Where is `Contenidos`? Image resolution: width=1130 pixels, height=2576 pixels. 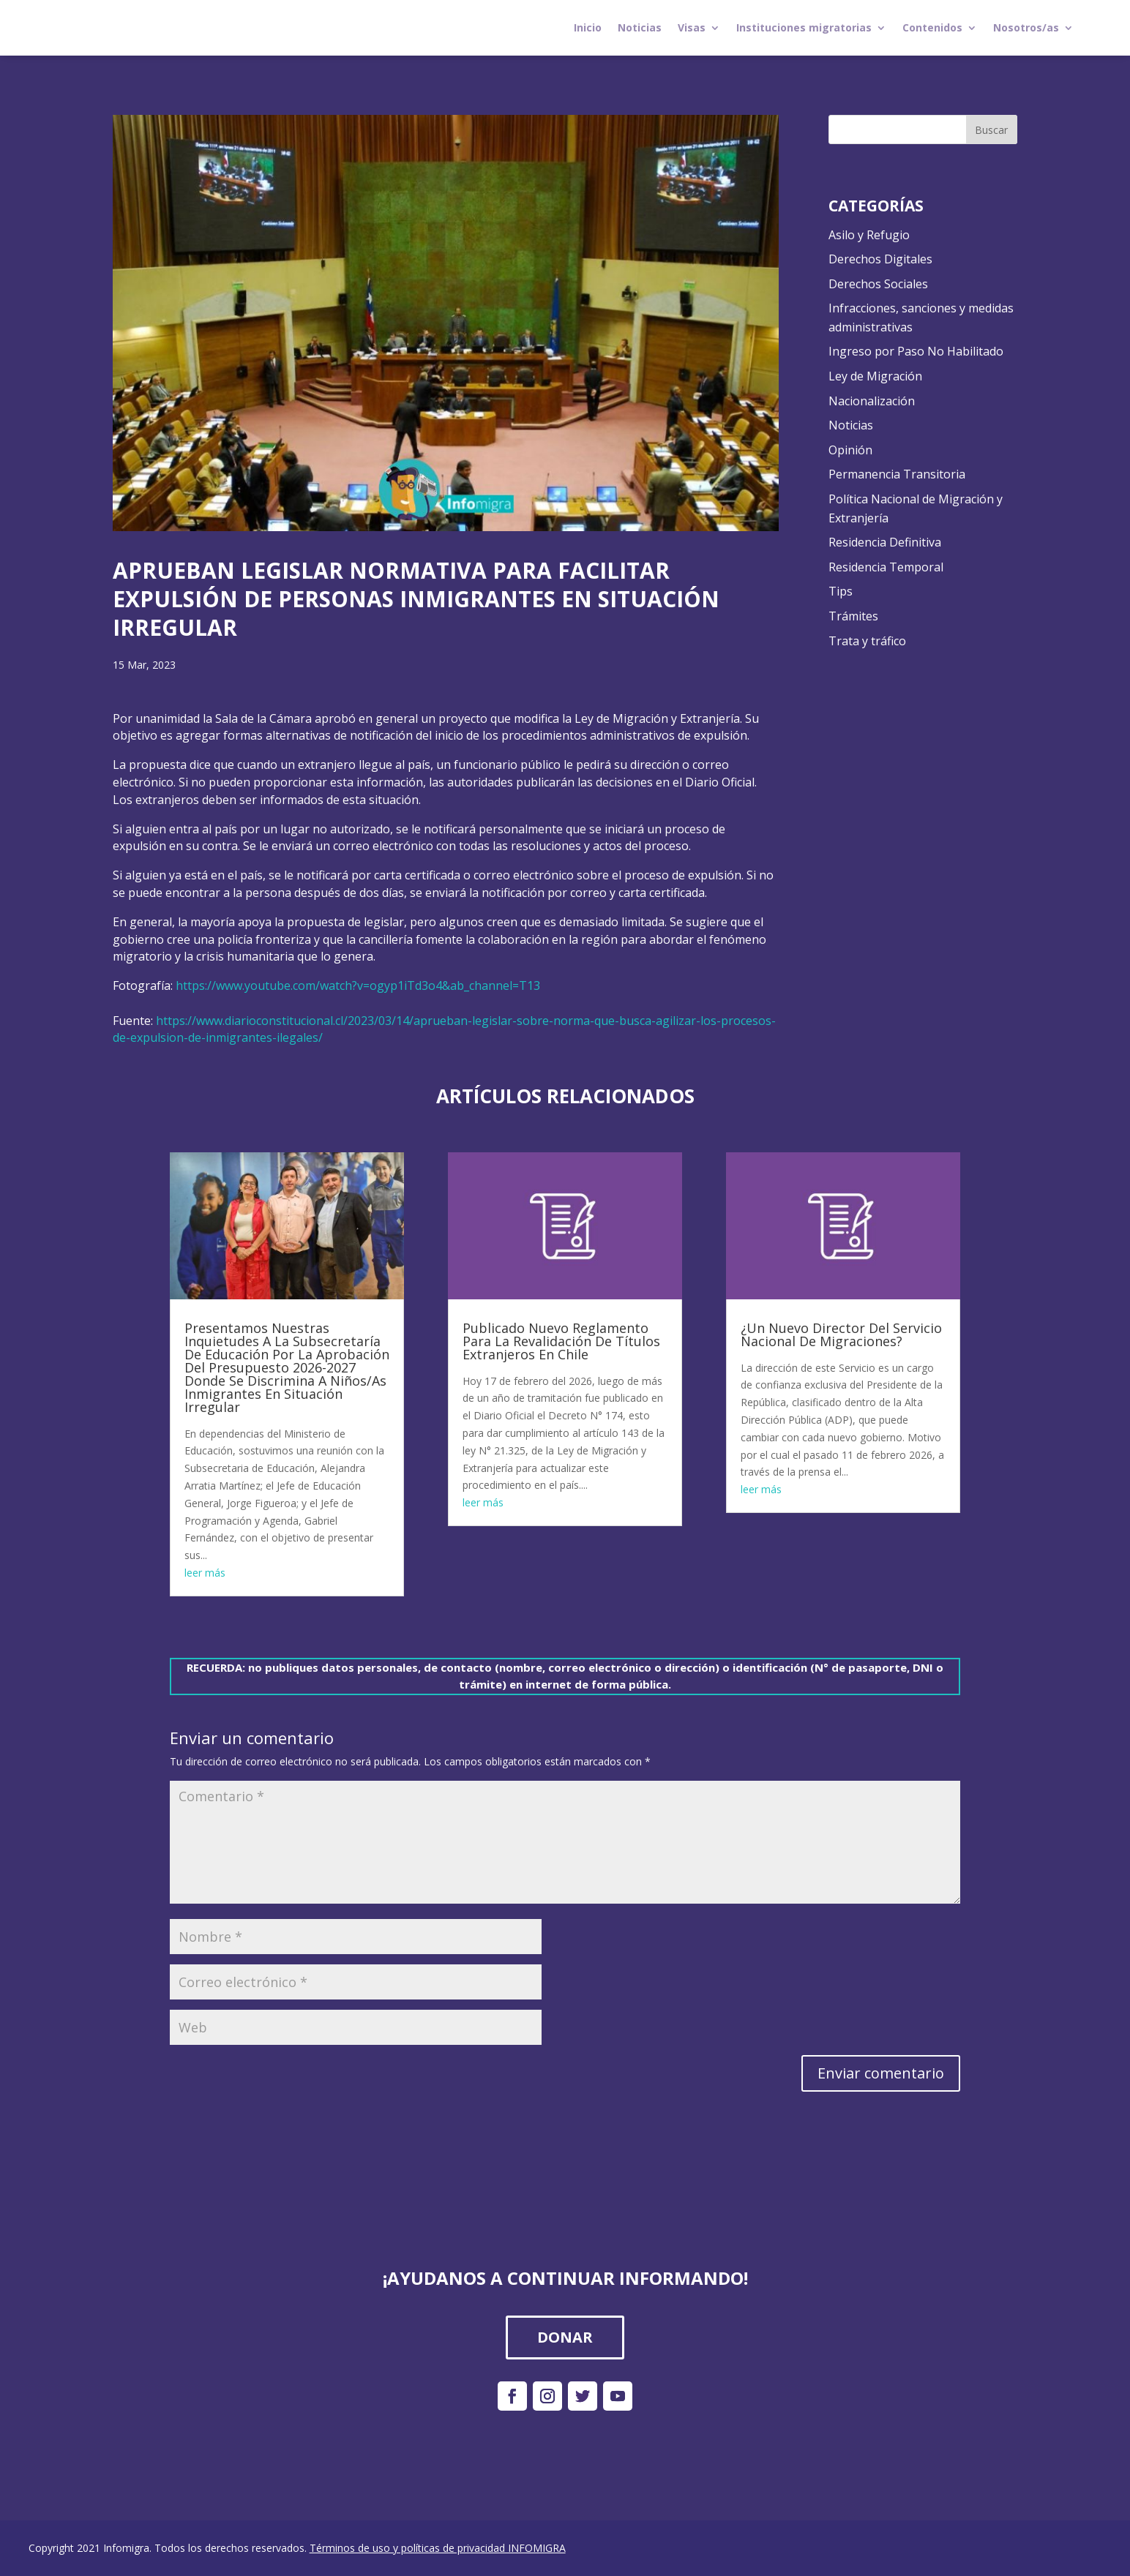 Contenidos is located at coordinates (932, 27).